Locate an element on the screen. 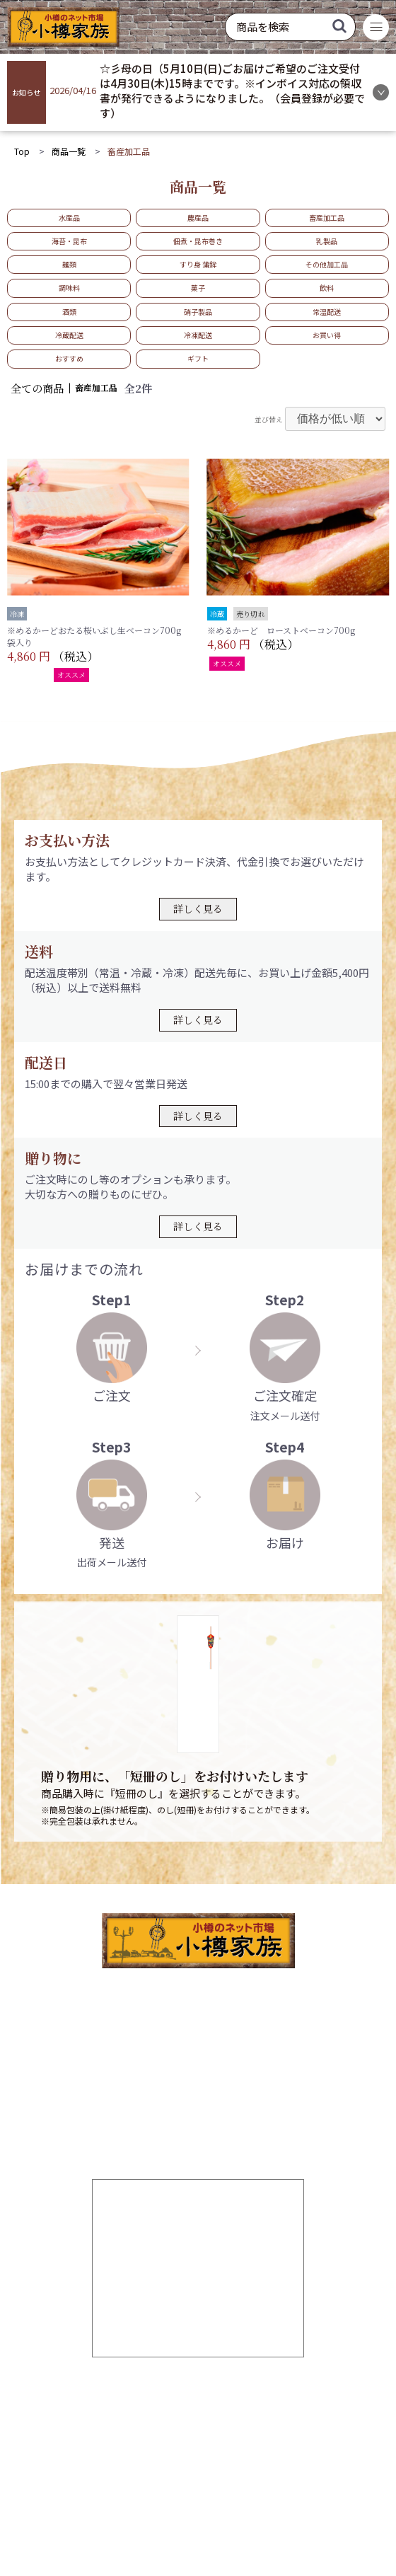  すり身 蒲鉾 is located at coordinates (198, 264).